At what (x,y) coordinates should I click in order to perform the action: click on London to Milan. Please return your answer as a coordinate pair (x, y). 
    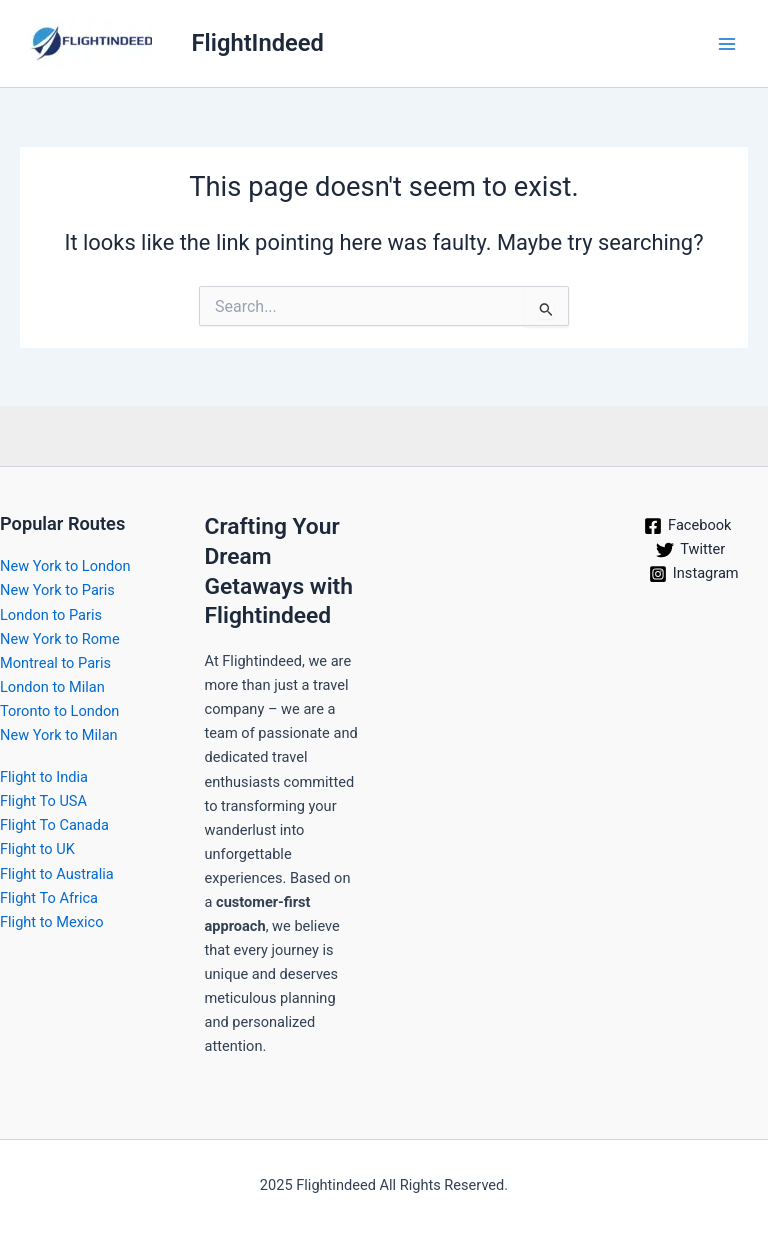
    Looking at the image, I should click on (52, 687).